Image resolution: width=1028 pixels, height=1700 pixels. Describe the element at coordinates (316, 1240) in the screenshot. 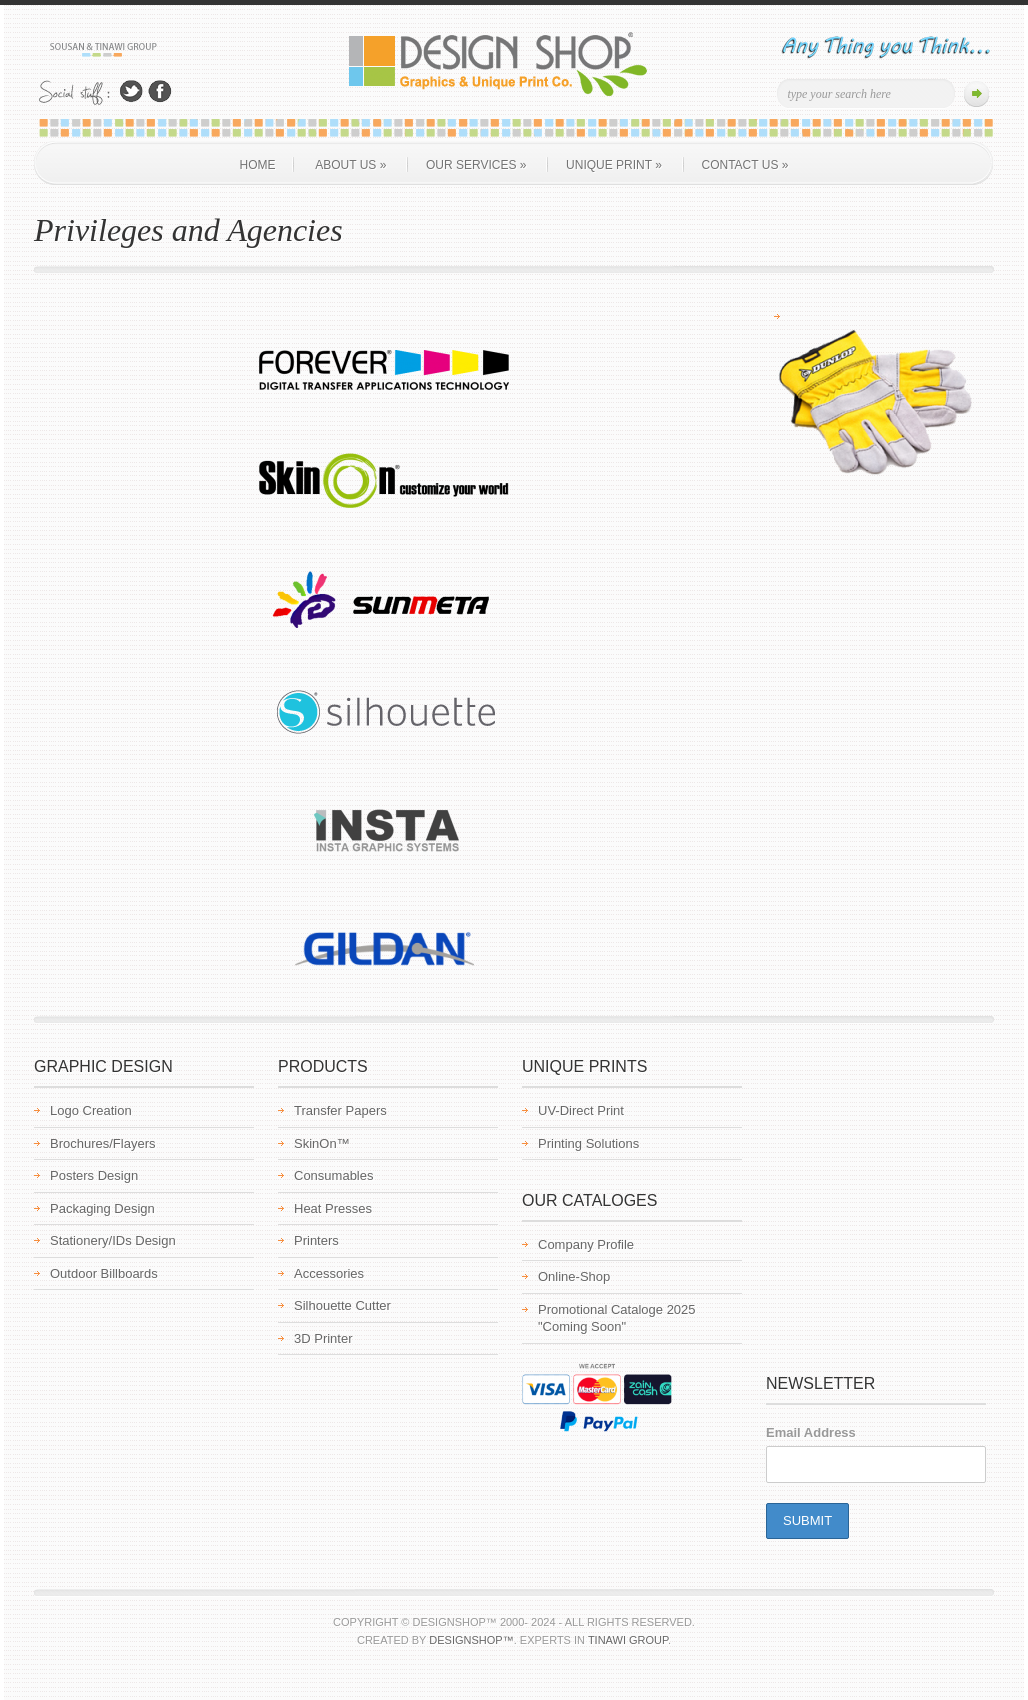

I see `Printers` at that location.